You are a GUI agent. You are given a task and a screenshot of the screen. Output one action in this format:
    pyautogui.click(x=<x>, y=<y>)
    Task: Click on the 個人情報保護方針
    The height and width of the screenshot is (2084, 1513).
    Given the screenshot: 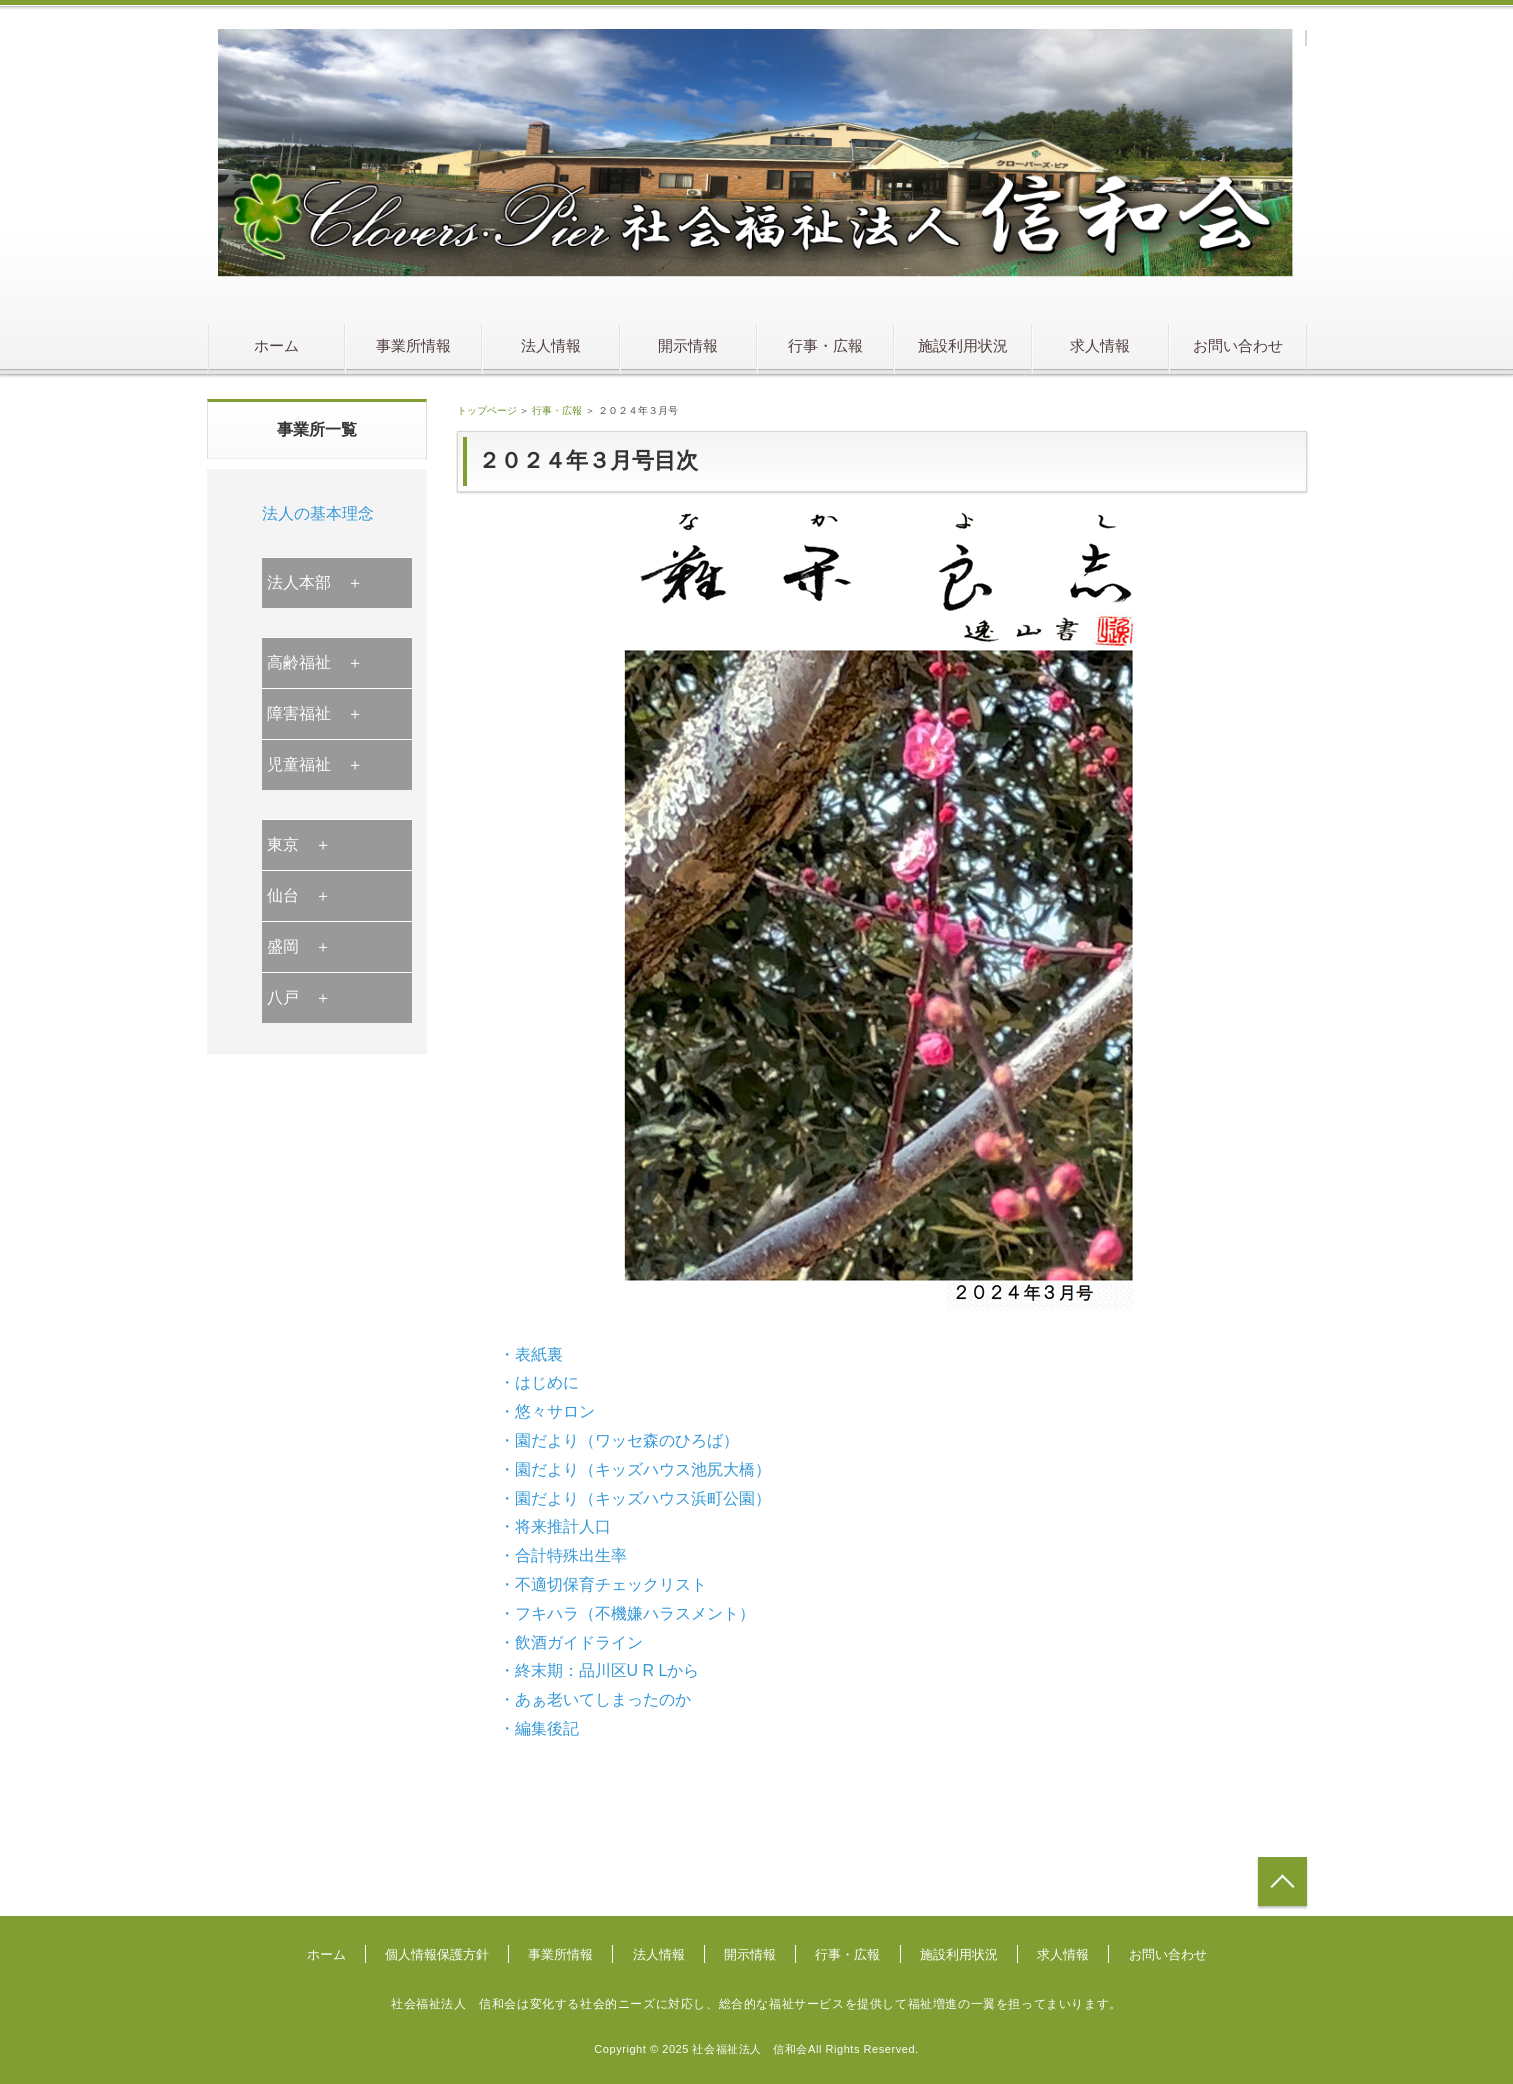 What is the action you would take?
    pyautogui.click(x=437, y=1954)
    